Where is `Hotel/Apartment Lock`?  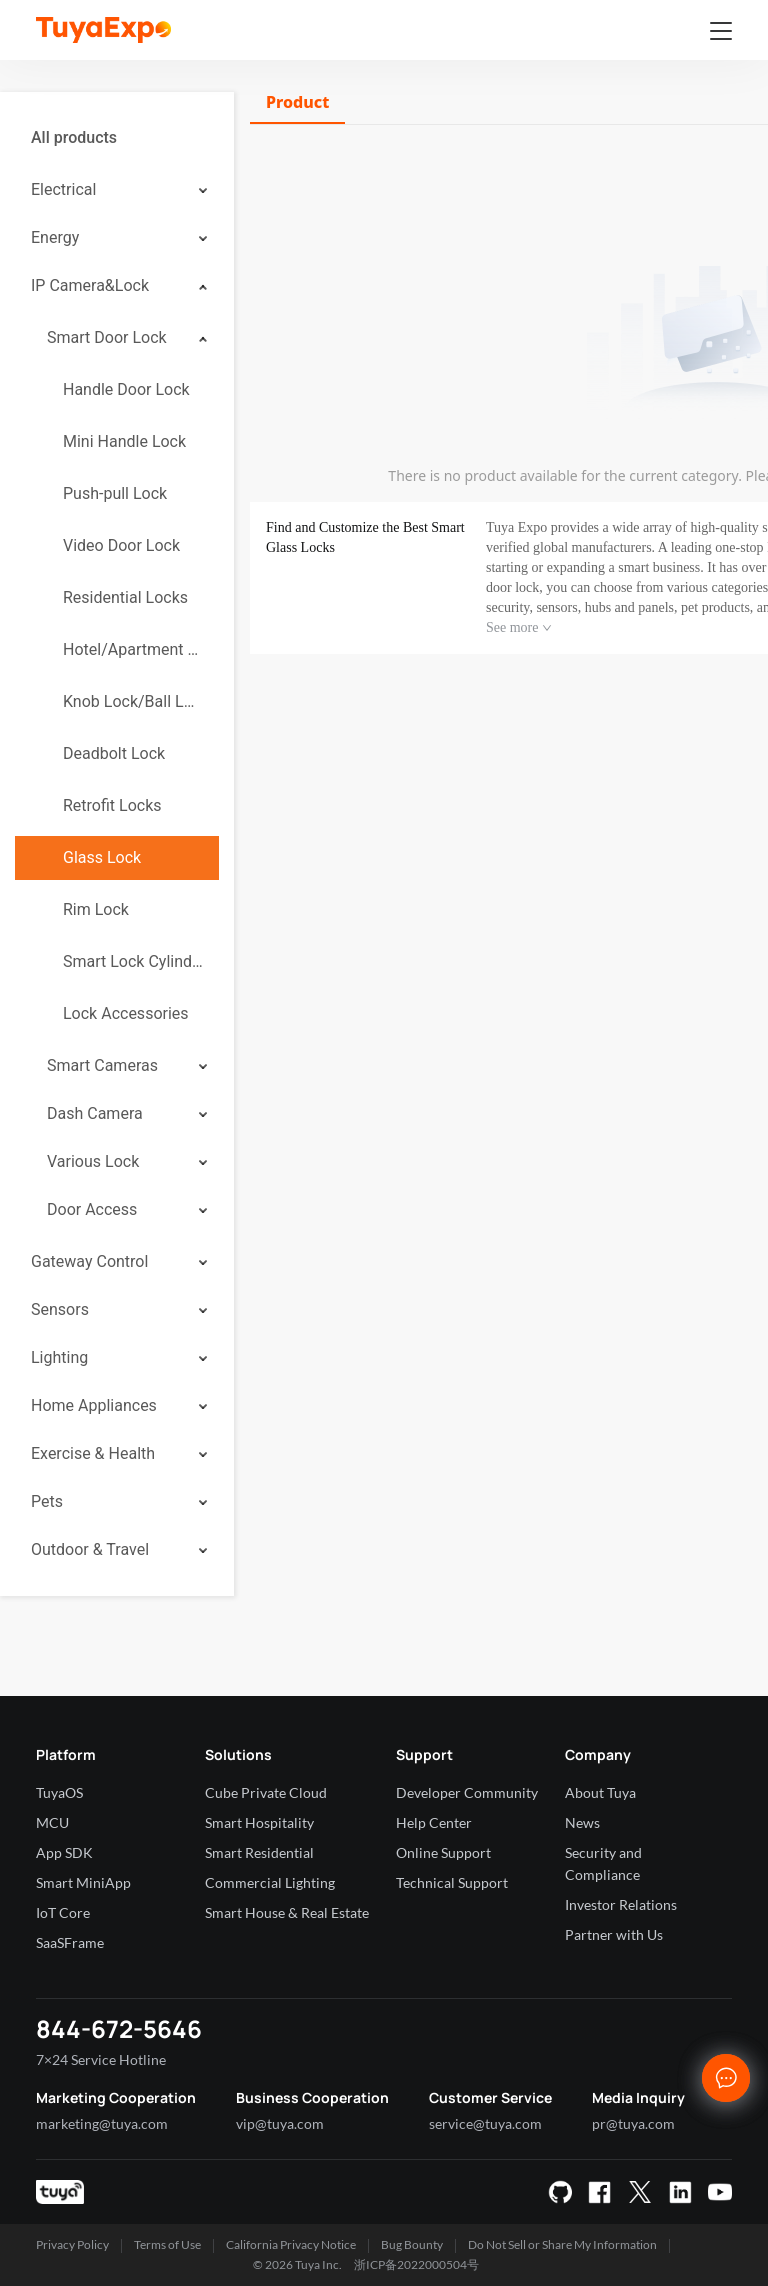
Hotel/Apartment Lock is located at coordinates (133, 649).